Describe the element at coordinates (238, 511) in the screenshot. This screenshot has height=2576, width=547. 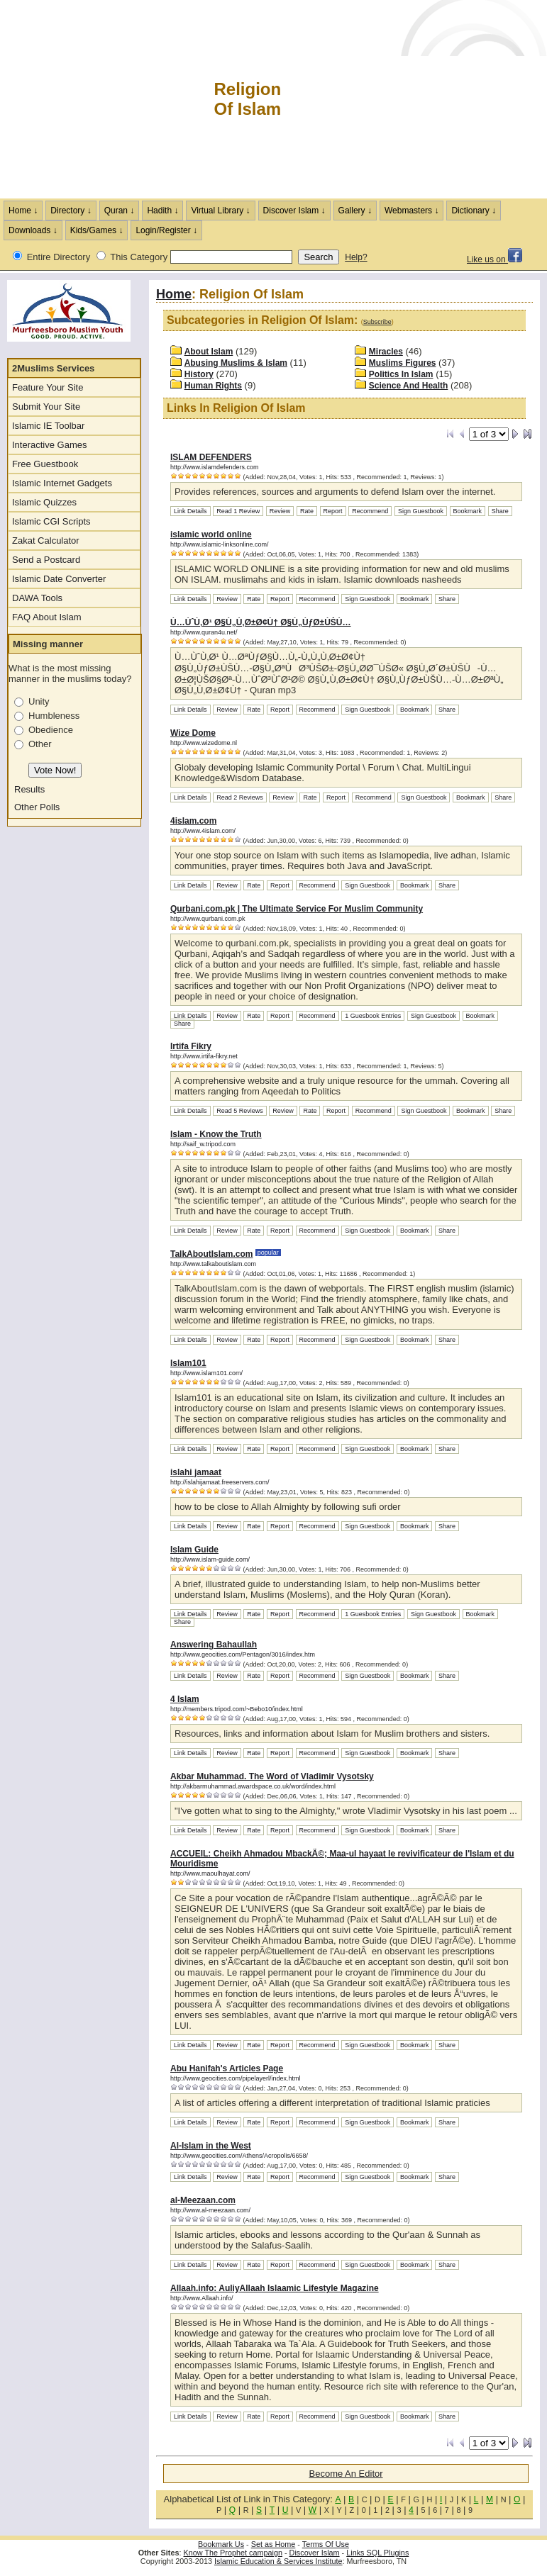
I see `Read 1 Review` at that location.